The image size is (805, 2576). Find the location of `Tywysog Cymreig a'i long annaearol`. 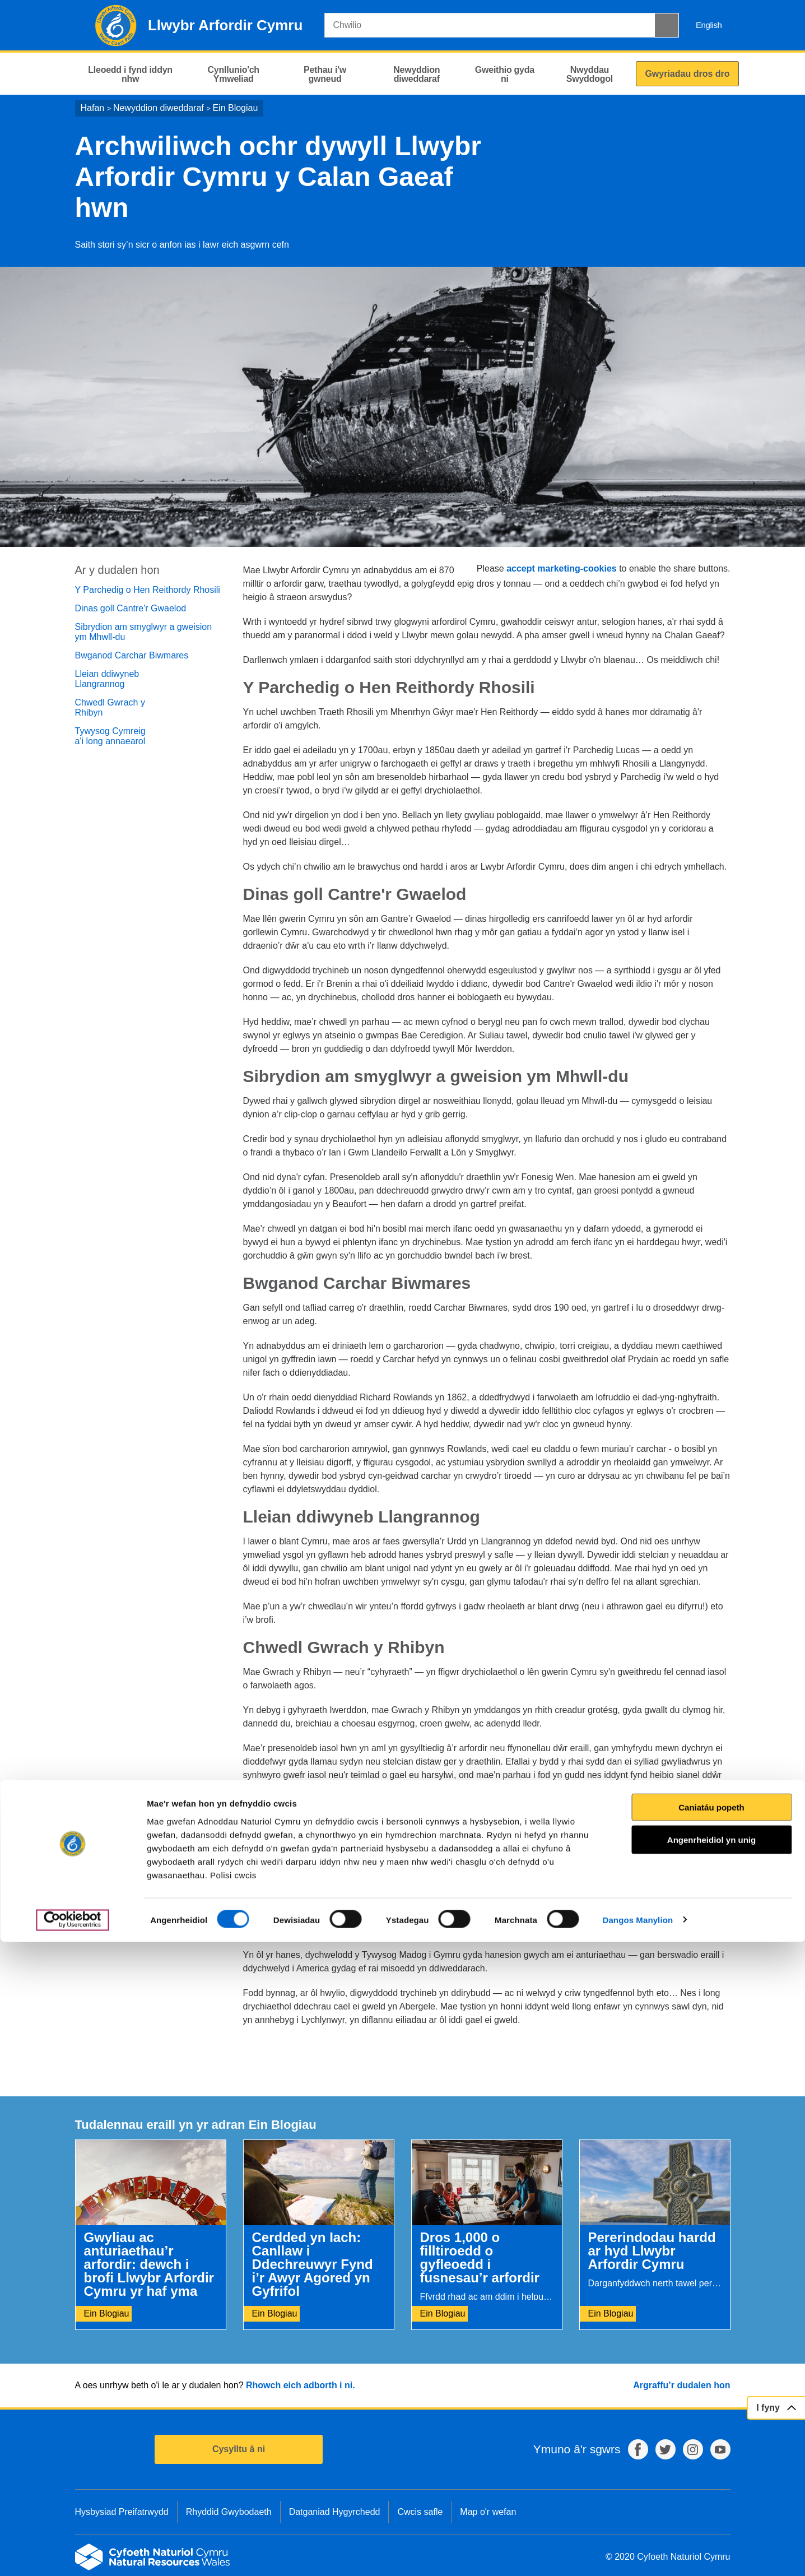

Tywysog Cymreig a'i long annaearol is located at coordinates (110, 736).